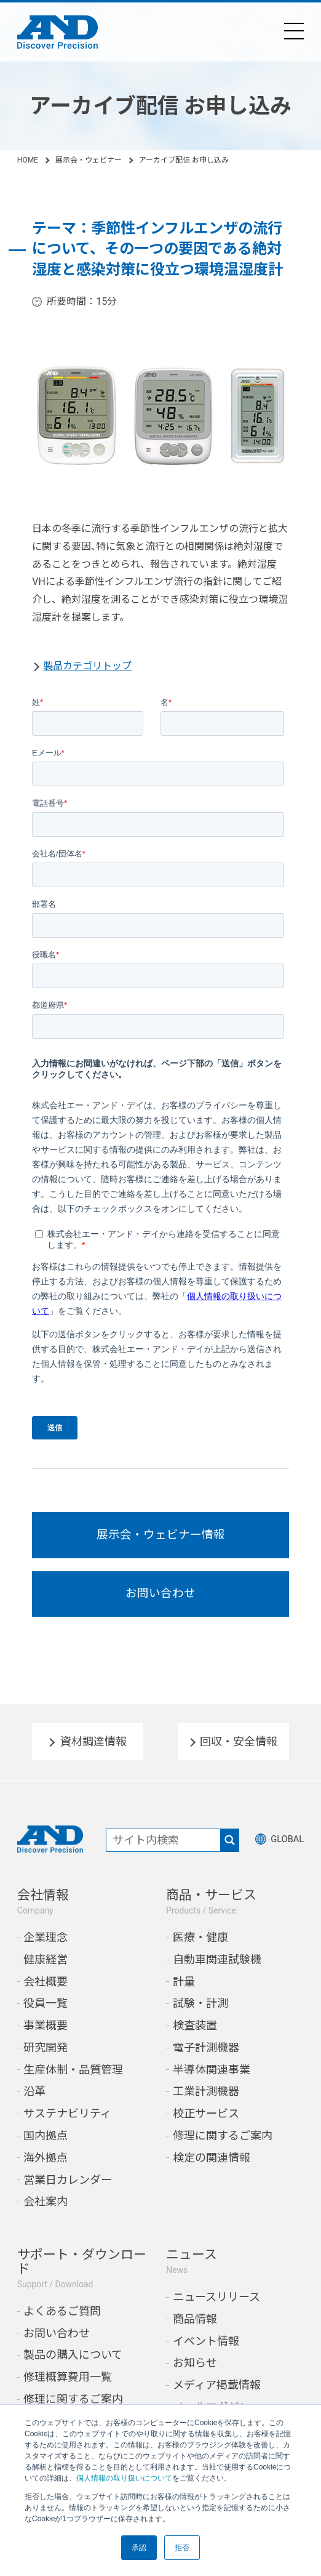 Image resolution: width=321 pixels, height=2576 pixels. Describe the element at coordinates (45, 1970) in the screenshot. I see `健康経営` at that location.